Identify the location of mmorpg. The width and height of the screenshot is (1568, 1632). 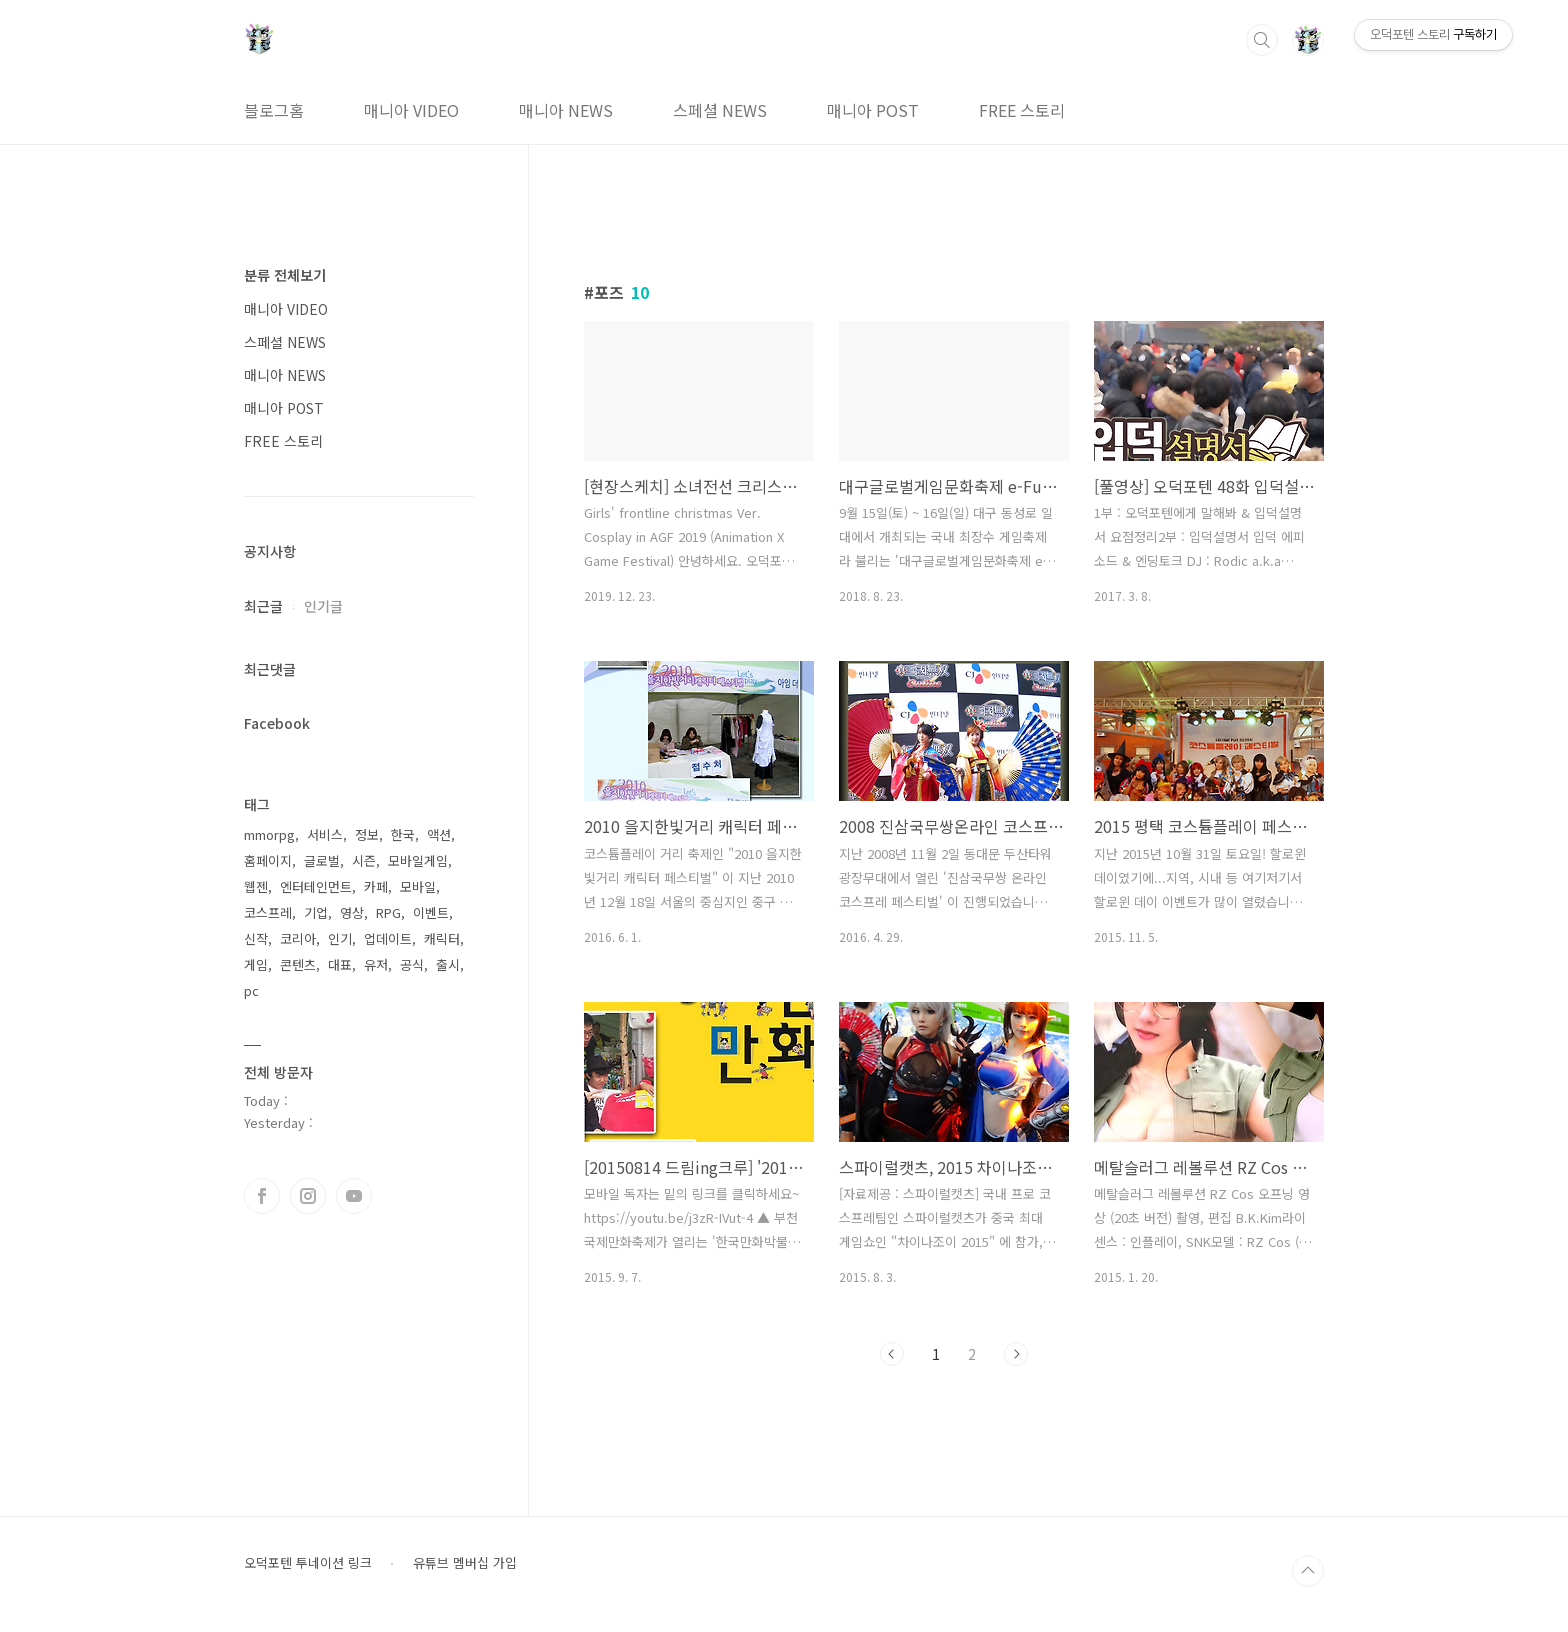
(269, 834).